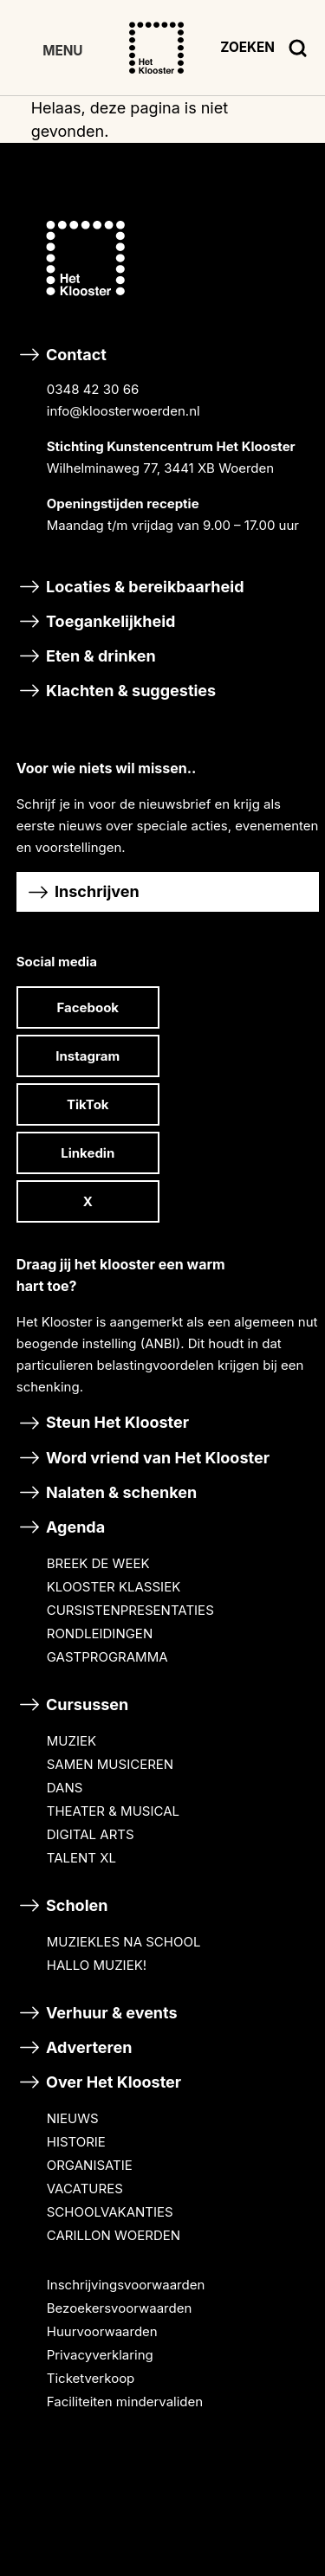  Describe the element at coordinates (102, 1422) in the screenshot. I see `Steun Het Klooster` at that location.